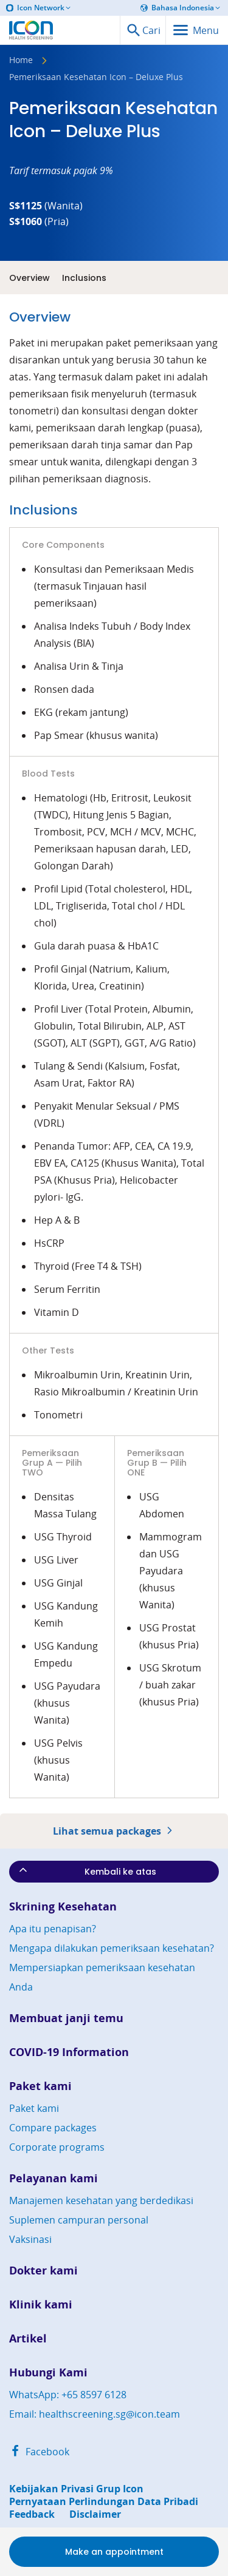 The image size is (228, 2576). I want to click on Suplemen campuran personal, so click(78, 2220).